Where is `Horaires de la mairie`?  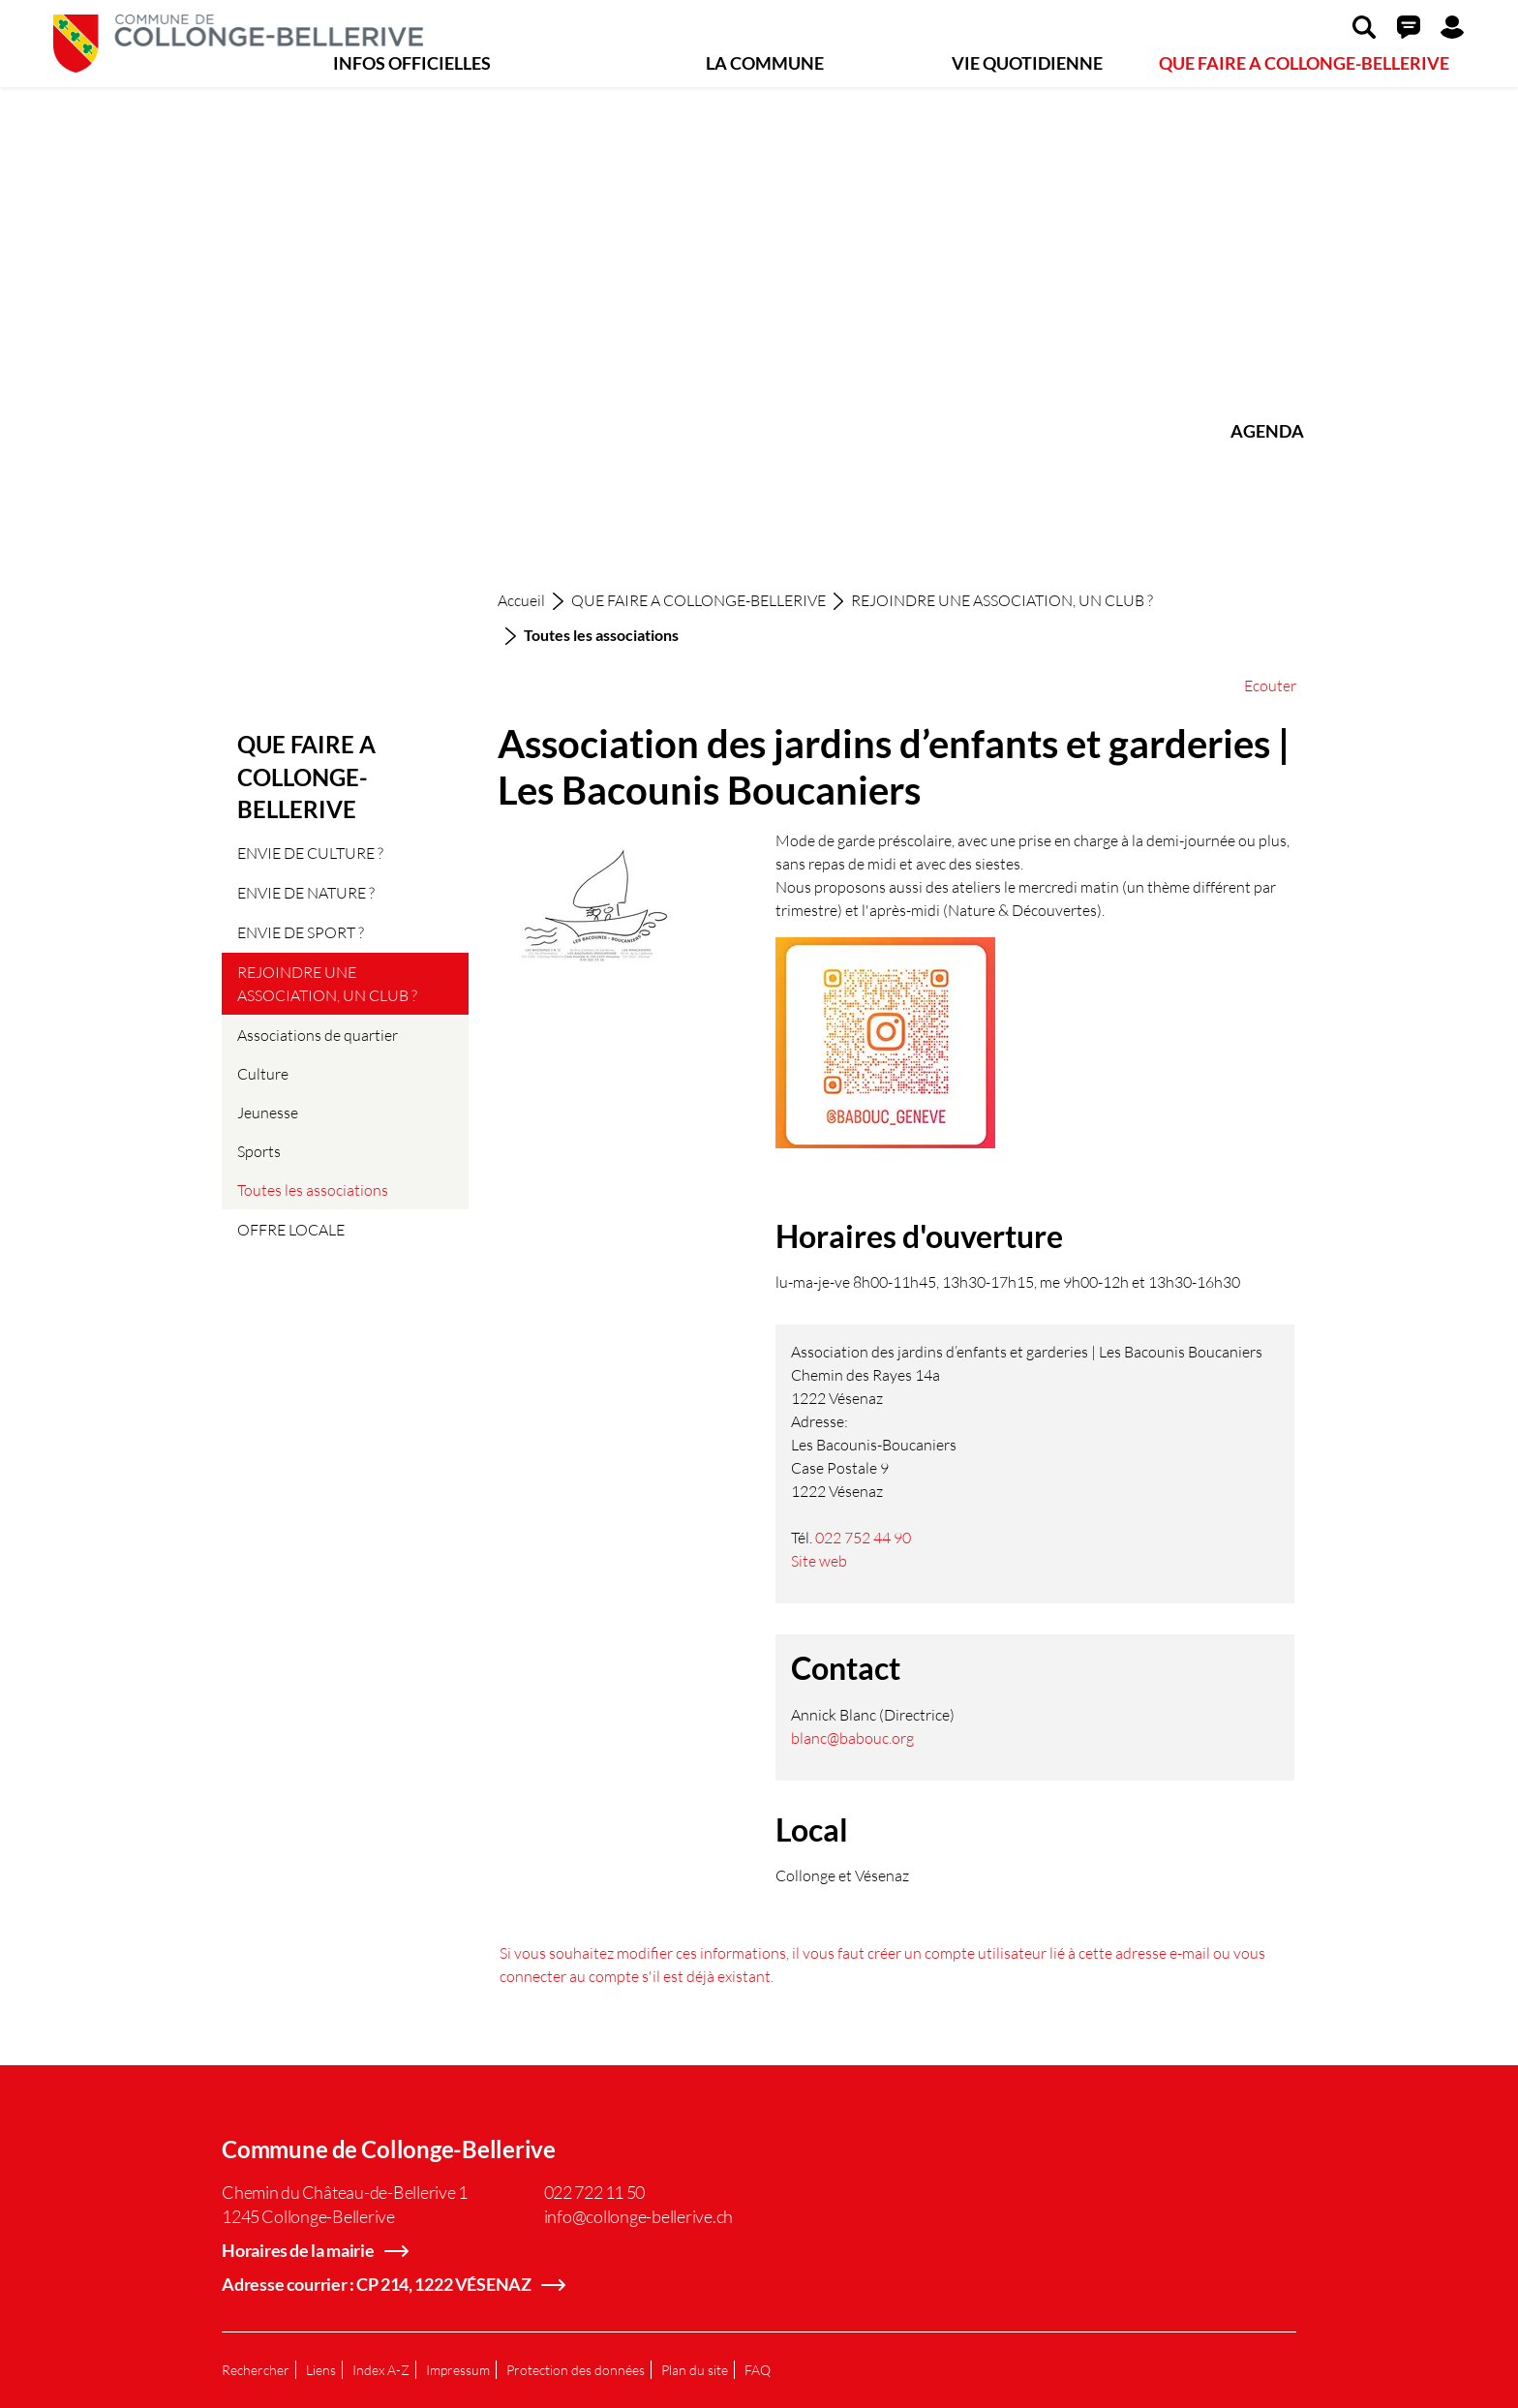 Horaires de la mairie is located at coordinates (298, 2250).